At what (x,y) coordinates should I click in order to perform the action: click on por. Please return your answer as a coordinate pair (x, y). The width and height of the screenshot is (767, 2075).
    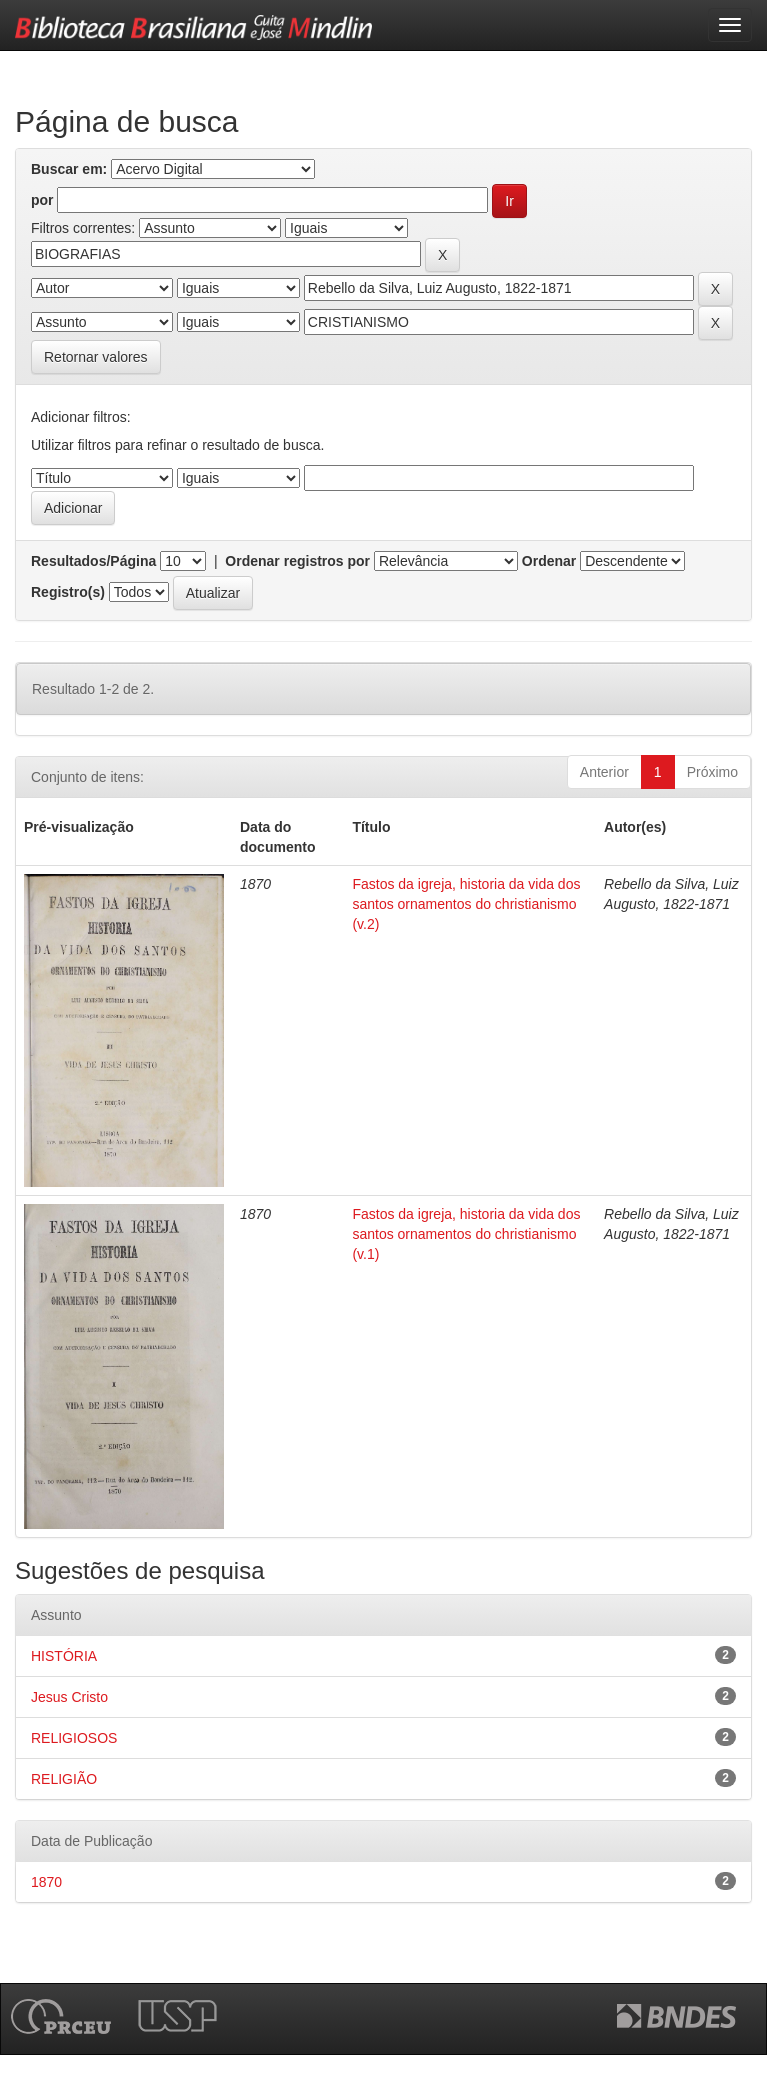
    Looking at the image, I should click on (42, 200).